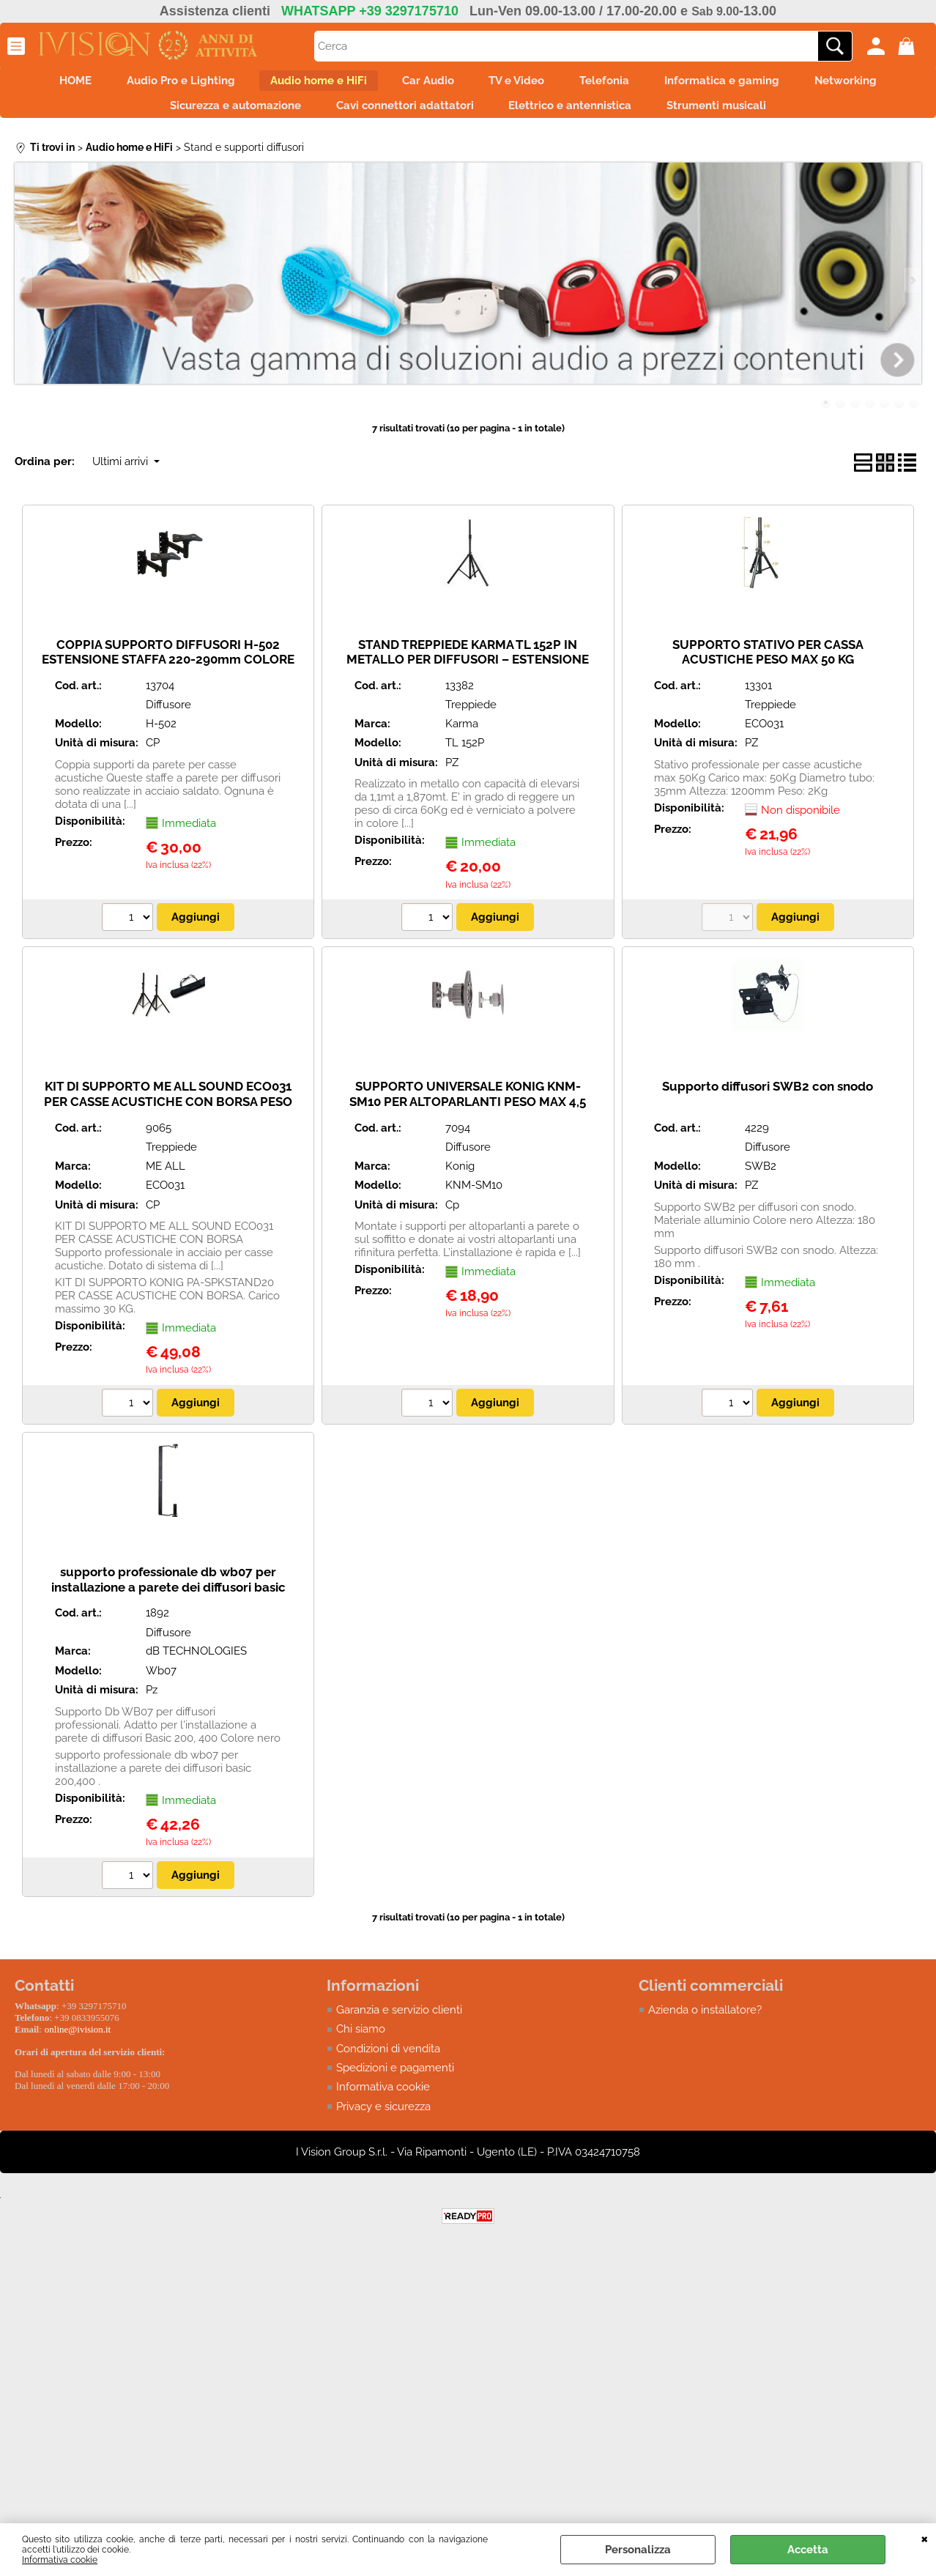 The width and height of the screenshot is (936, 2576). What do you see at coordinates (400, 114) in the screenshot?
I see `Cavi connettori adattatori` at bounding box center [400, 114].